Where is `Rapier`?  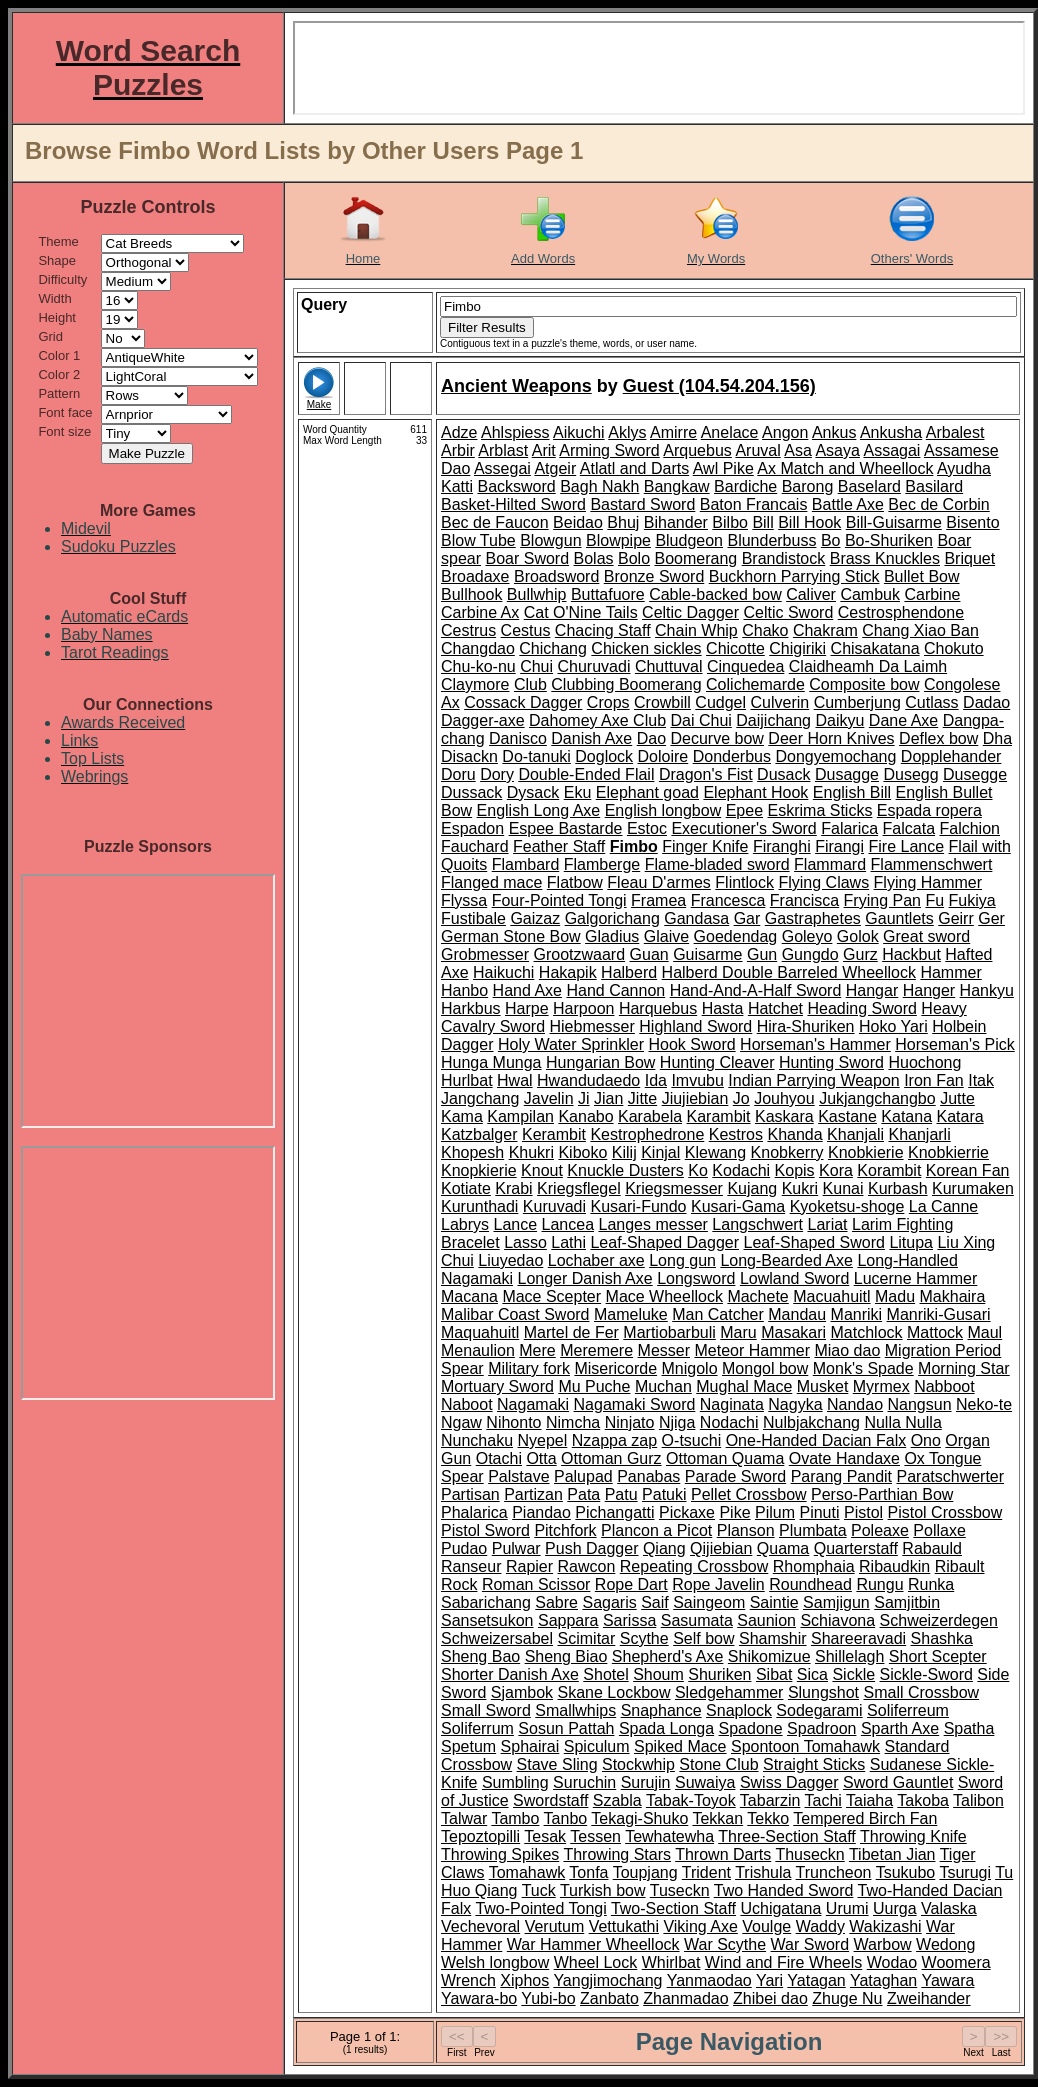 Rapier is located at coordinates (529, 1566).